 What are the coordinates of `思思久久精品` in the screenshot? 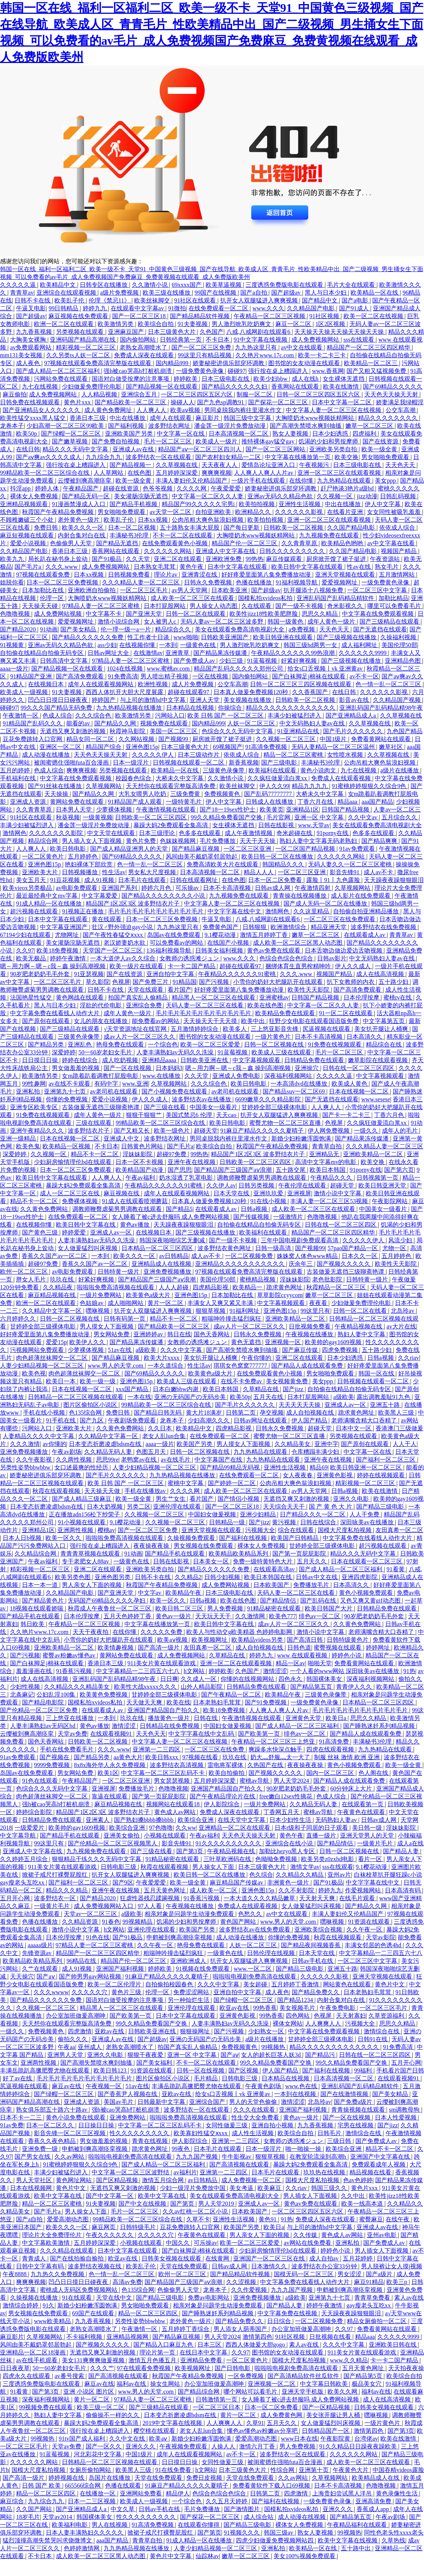 It's located at (320, 614).